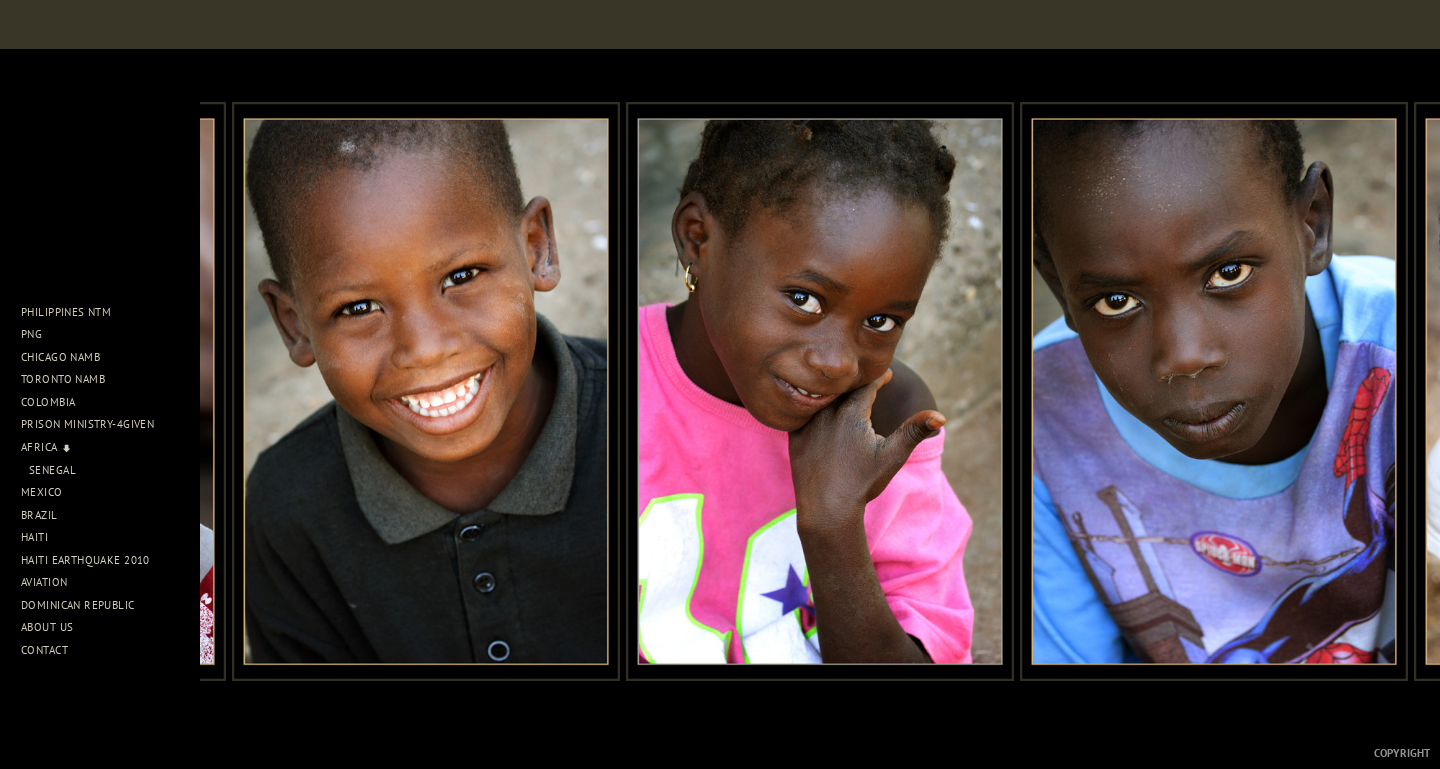 This screenshot has height=769, width=1440. I want to click on Philippines NTM, so click(73, 312).